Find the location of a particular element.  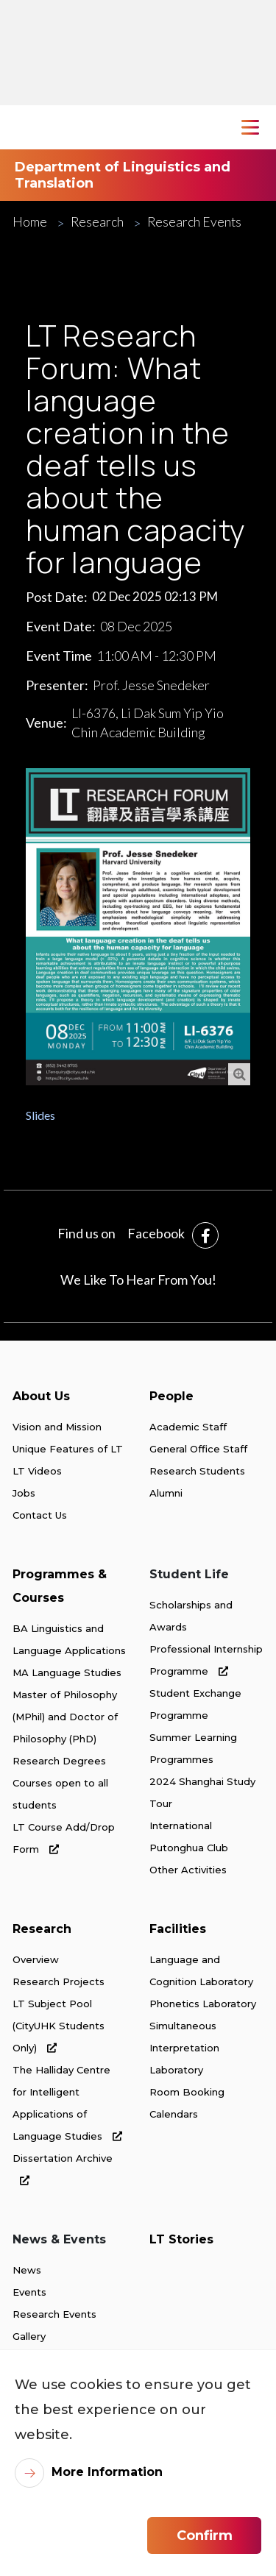

Academic Staff is located at coordinates (188, 1427).